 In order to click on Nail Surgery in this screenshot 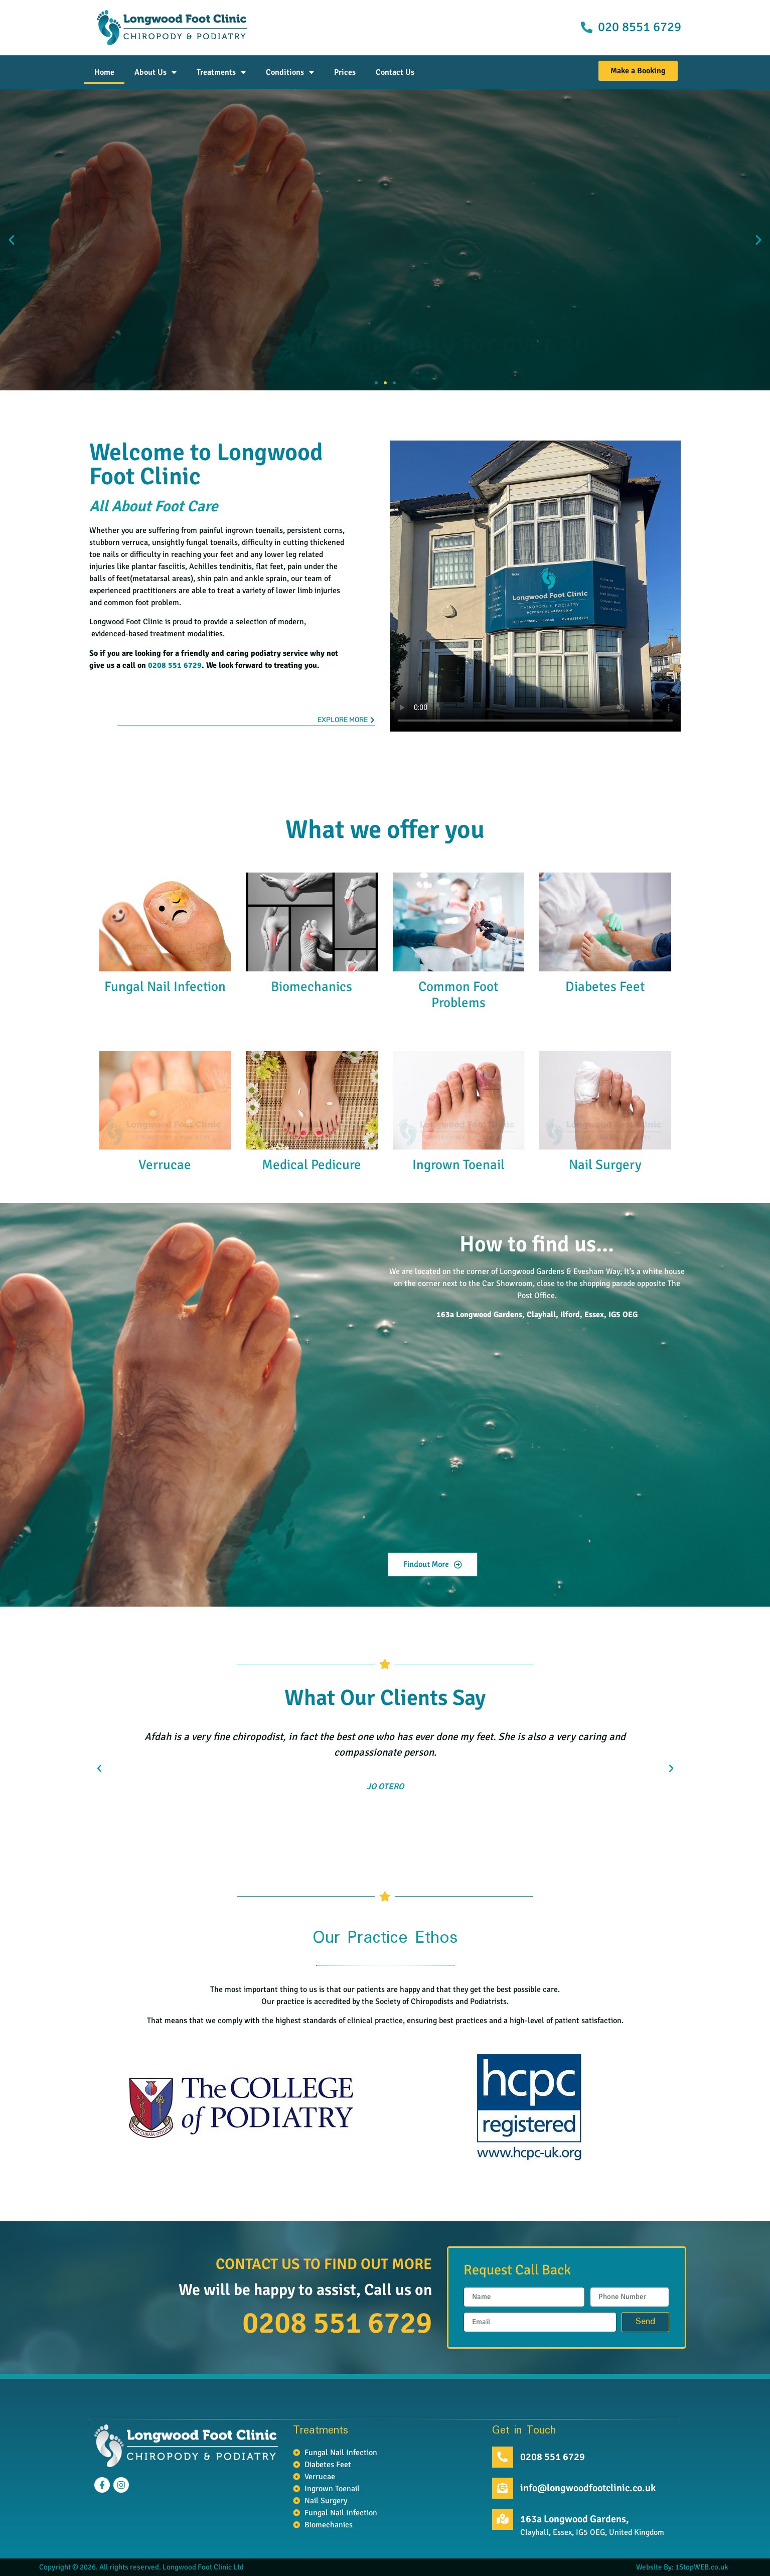, I will do `click(605, 1165)`.